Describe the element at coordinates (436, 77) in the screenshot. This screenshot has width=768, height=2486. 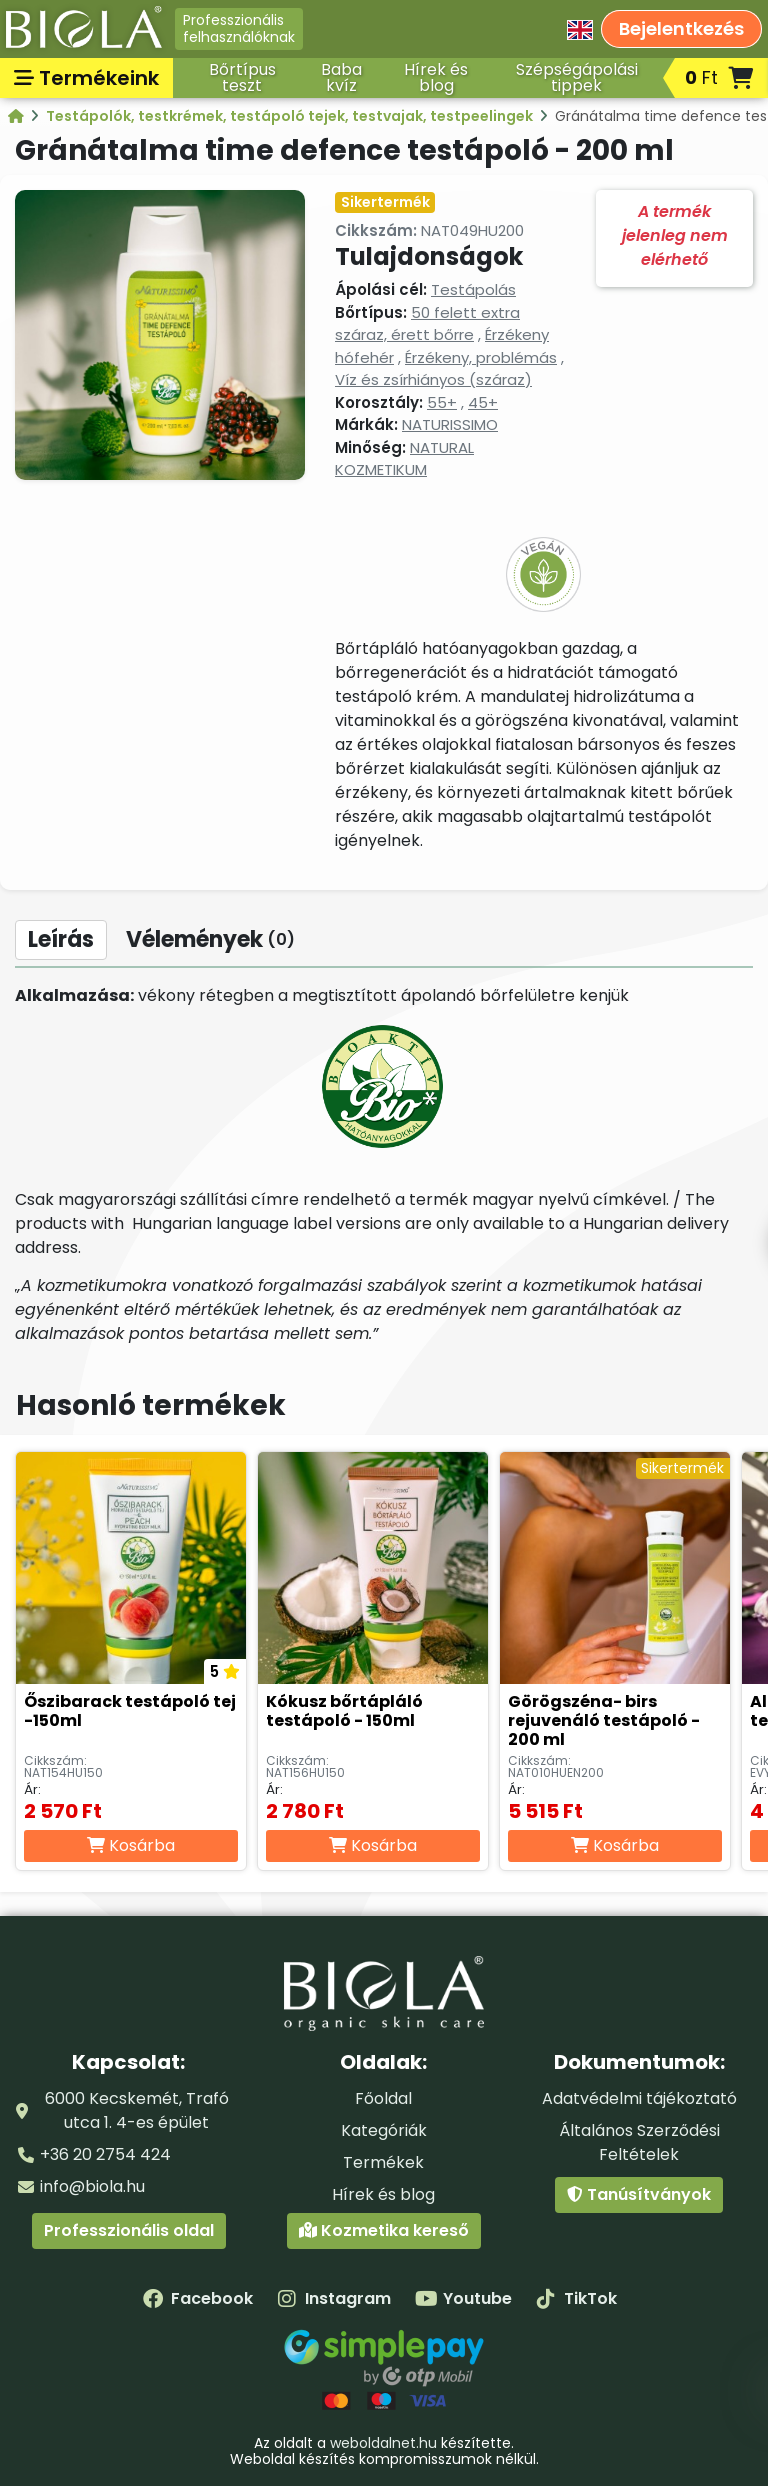
I see `Hírek és blog` at that location.